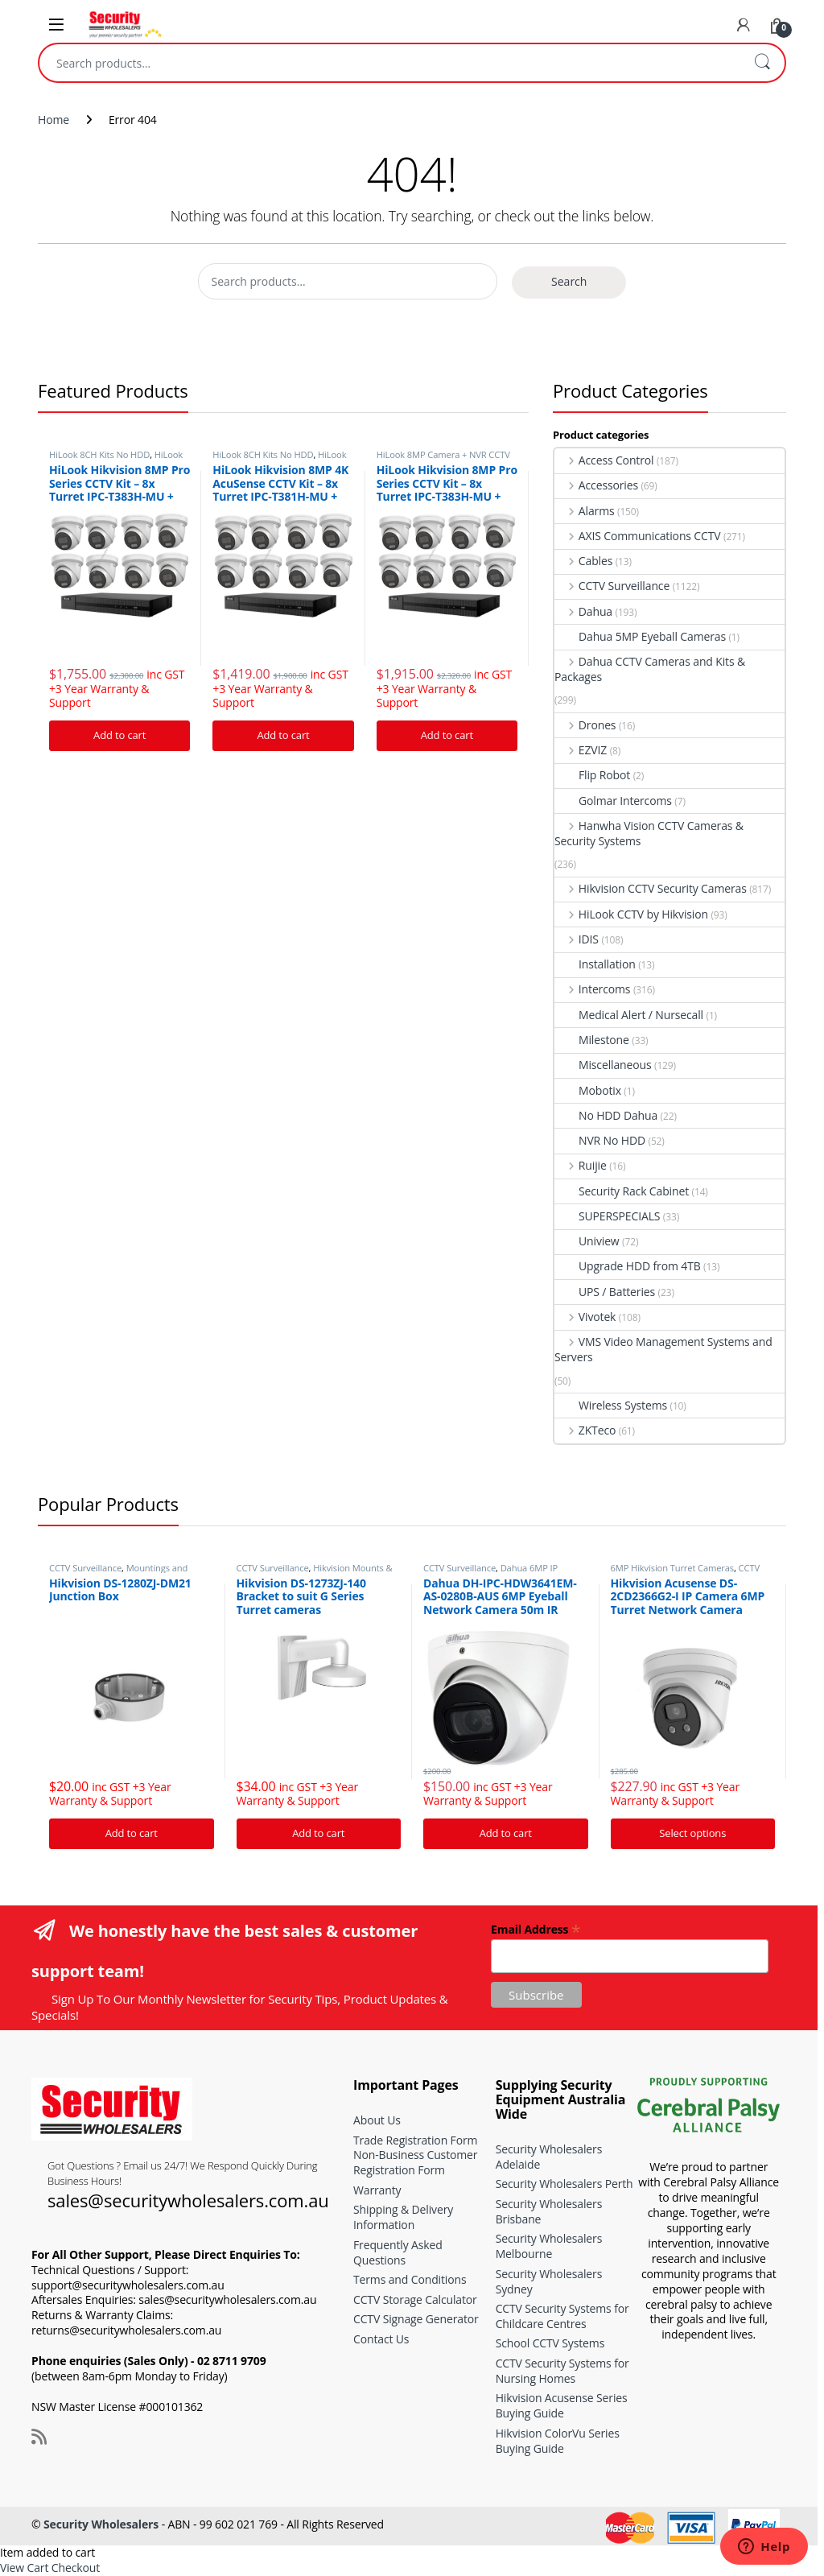  What do you see at coordinates (628, 1014) in the screenshot?
I see `Medical Alert / Nursecall` at bounding box center [628, 1014].